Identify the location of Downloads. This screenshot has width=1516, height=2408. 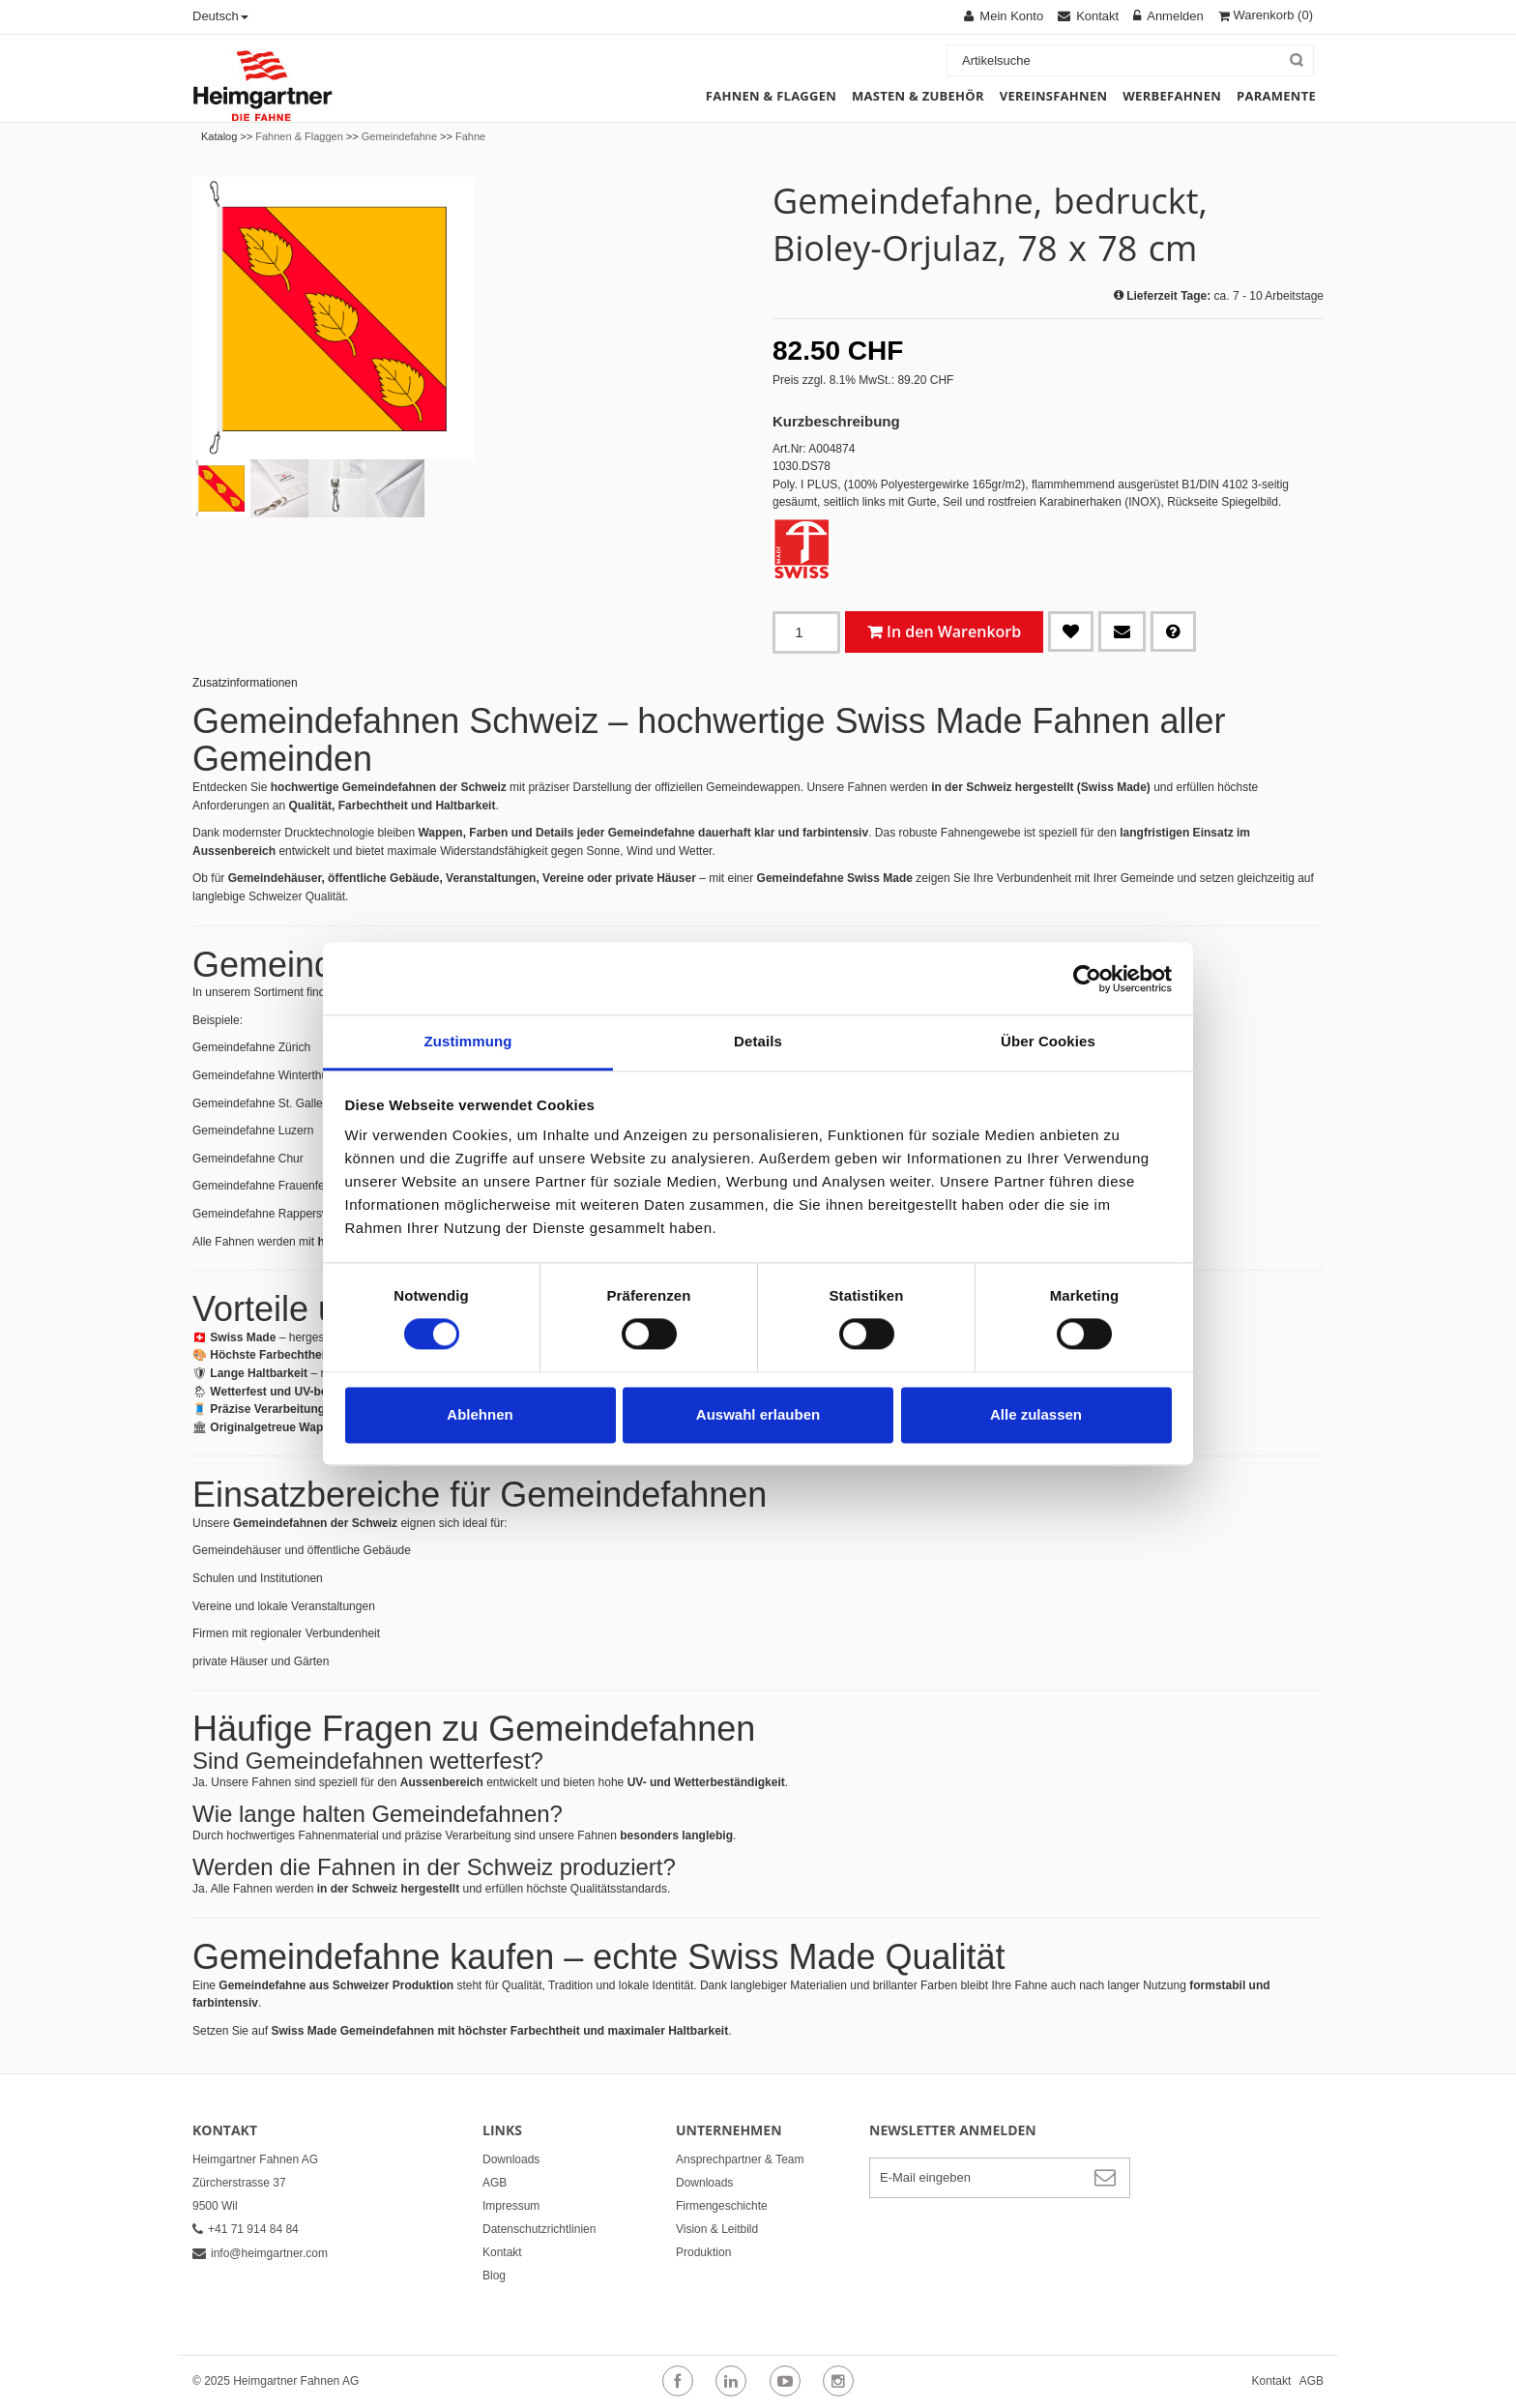
(510, 2159).